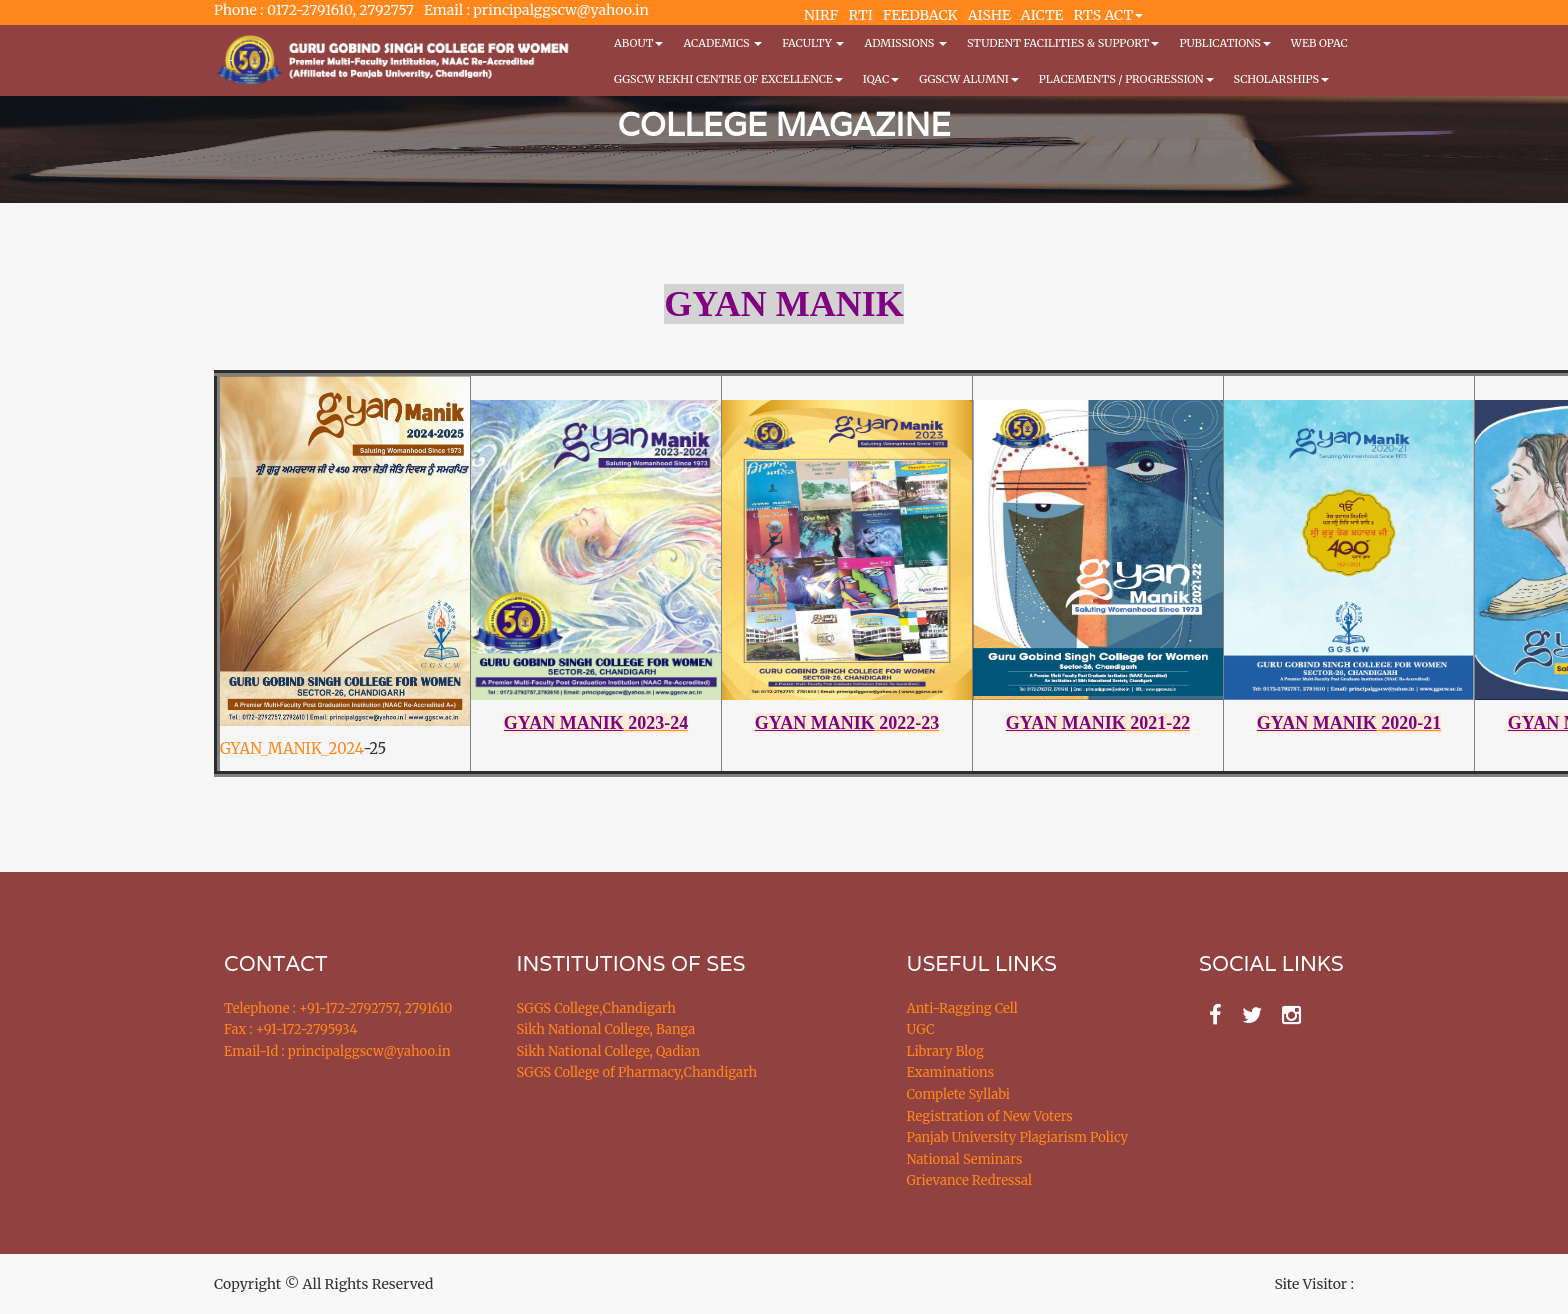  Describe the element at coordinates (1018, 1137) in the screenshot. I see `Panjab University Plagiarism Policy` at that location.